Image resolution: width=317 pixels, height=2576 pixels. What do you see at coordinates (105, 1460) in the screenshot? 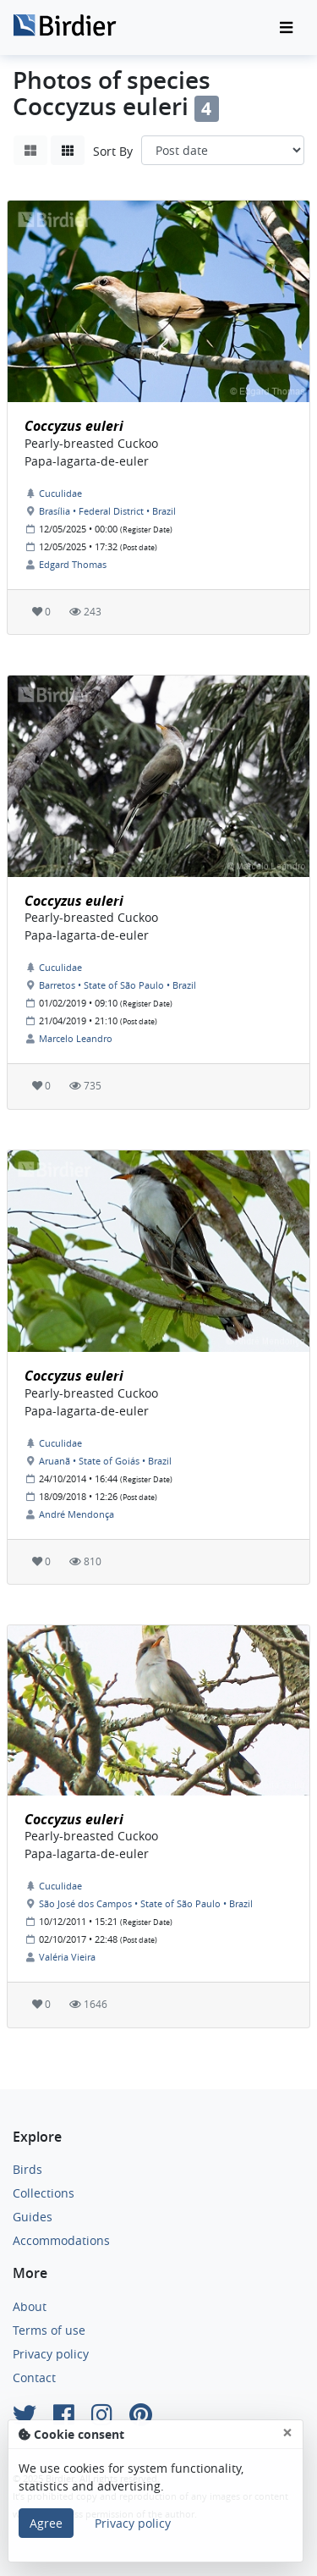
I see `Aruanã • State of Goiás • Brazil` at bounding box center [105, 1460].